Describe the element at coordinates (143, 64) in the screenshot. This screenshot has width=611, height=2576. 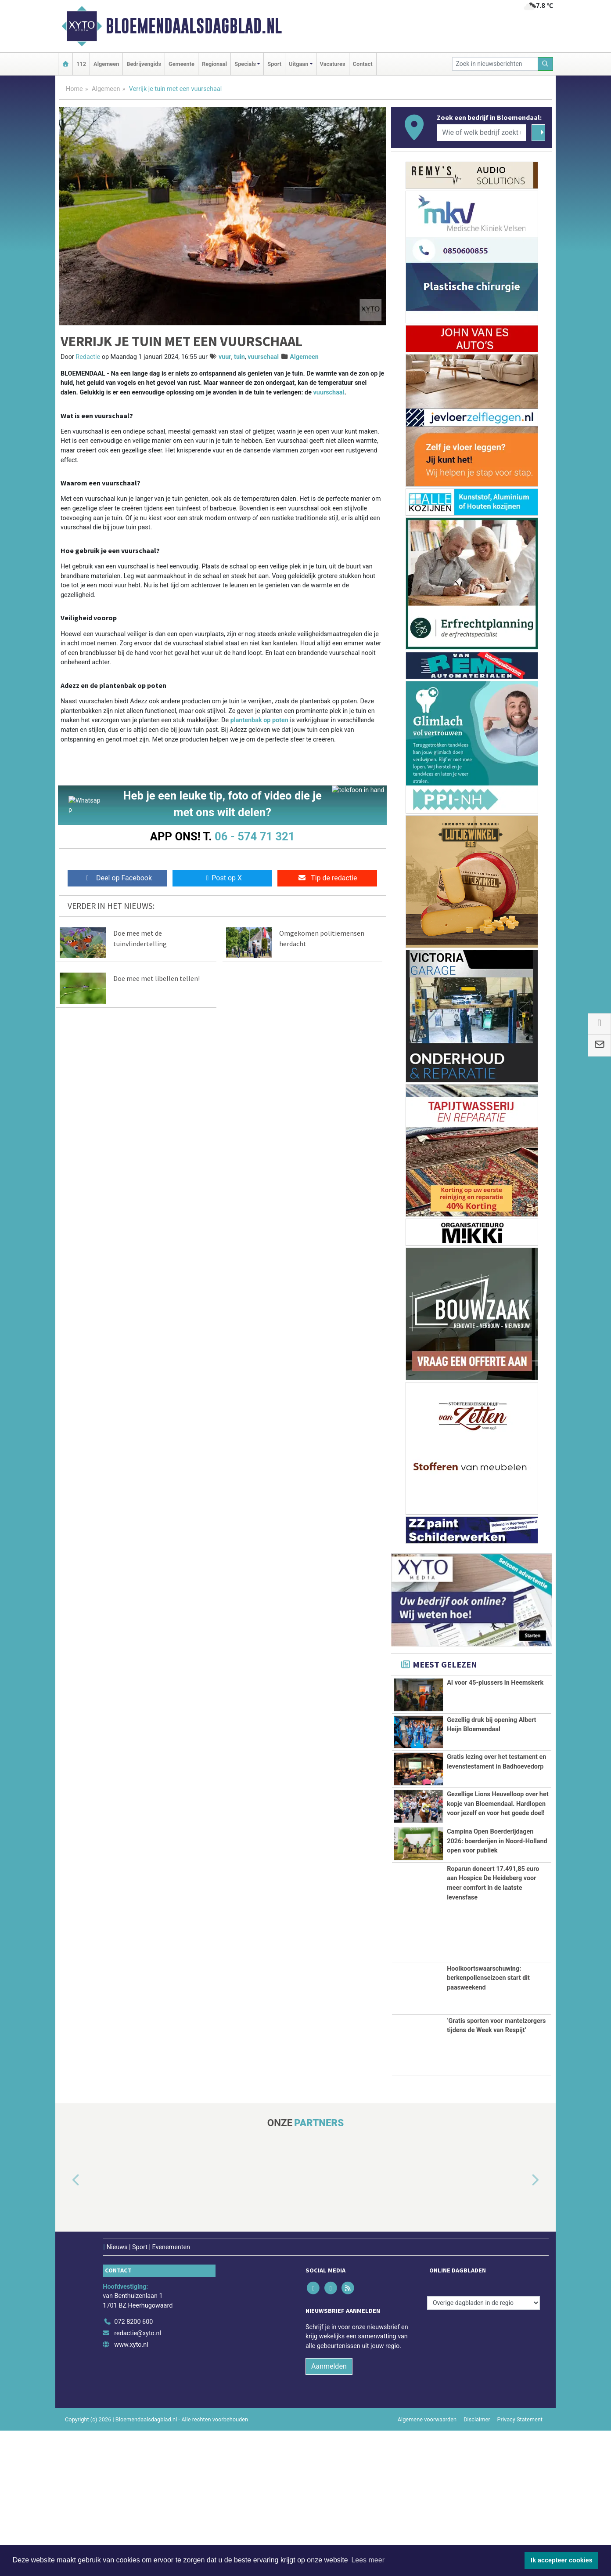
I see `Bedrijvengids` at that location.